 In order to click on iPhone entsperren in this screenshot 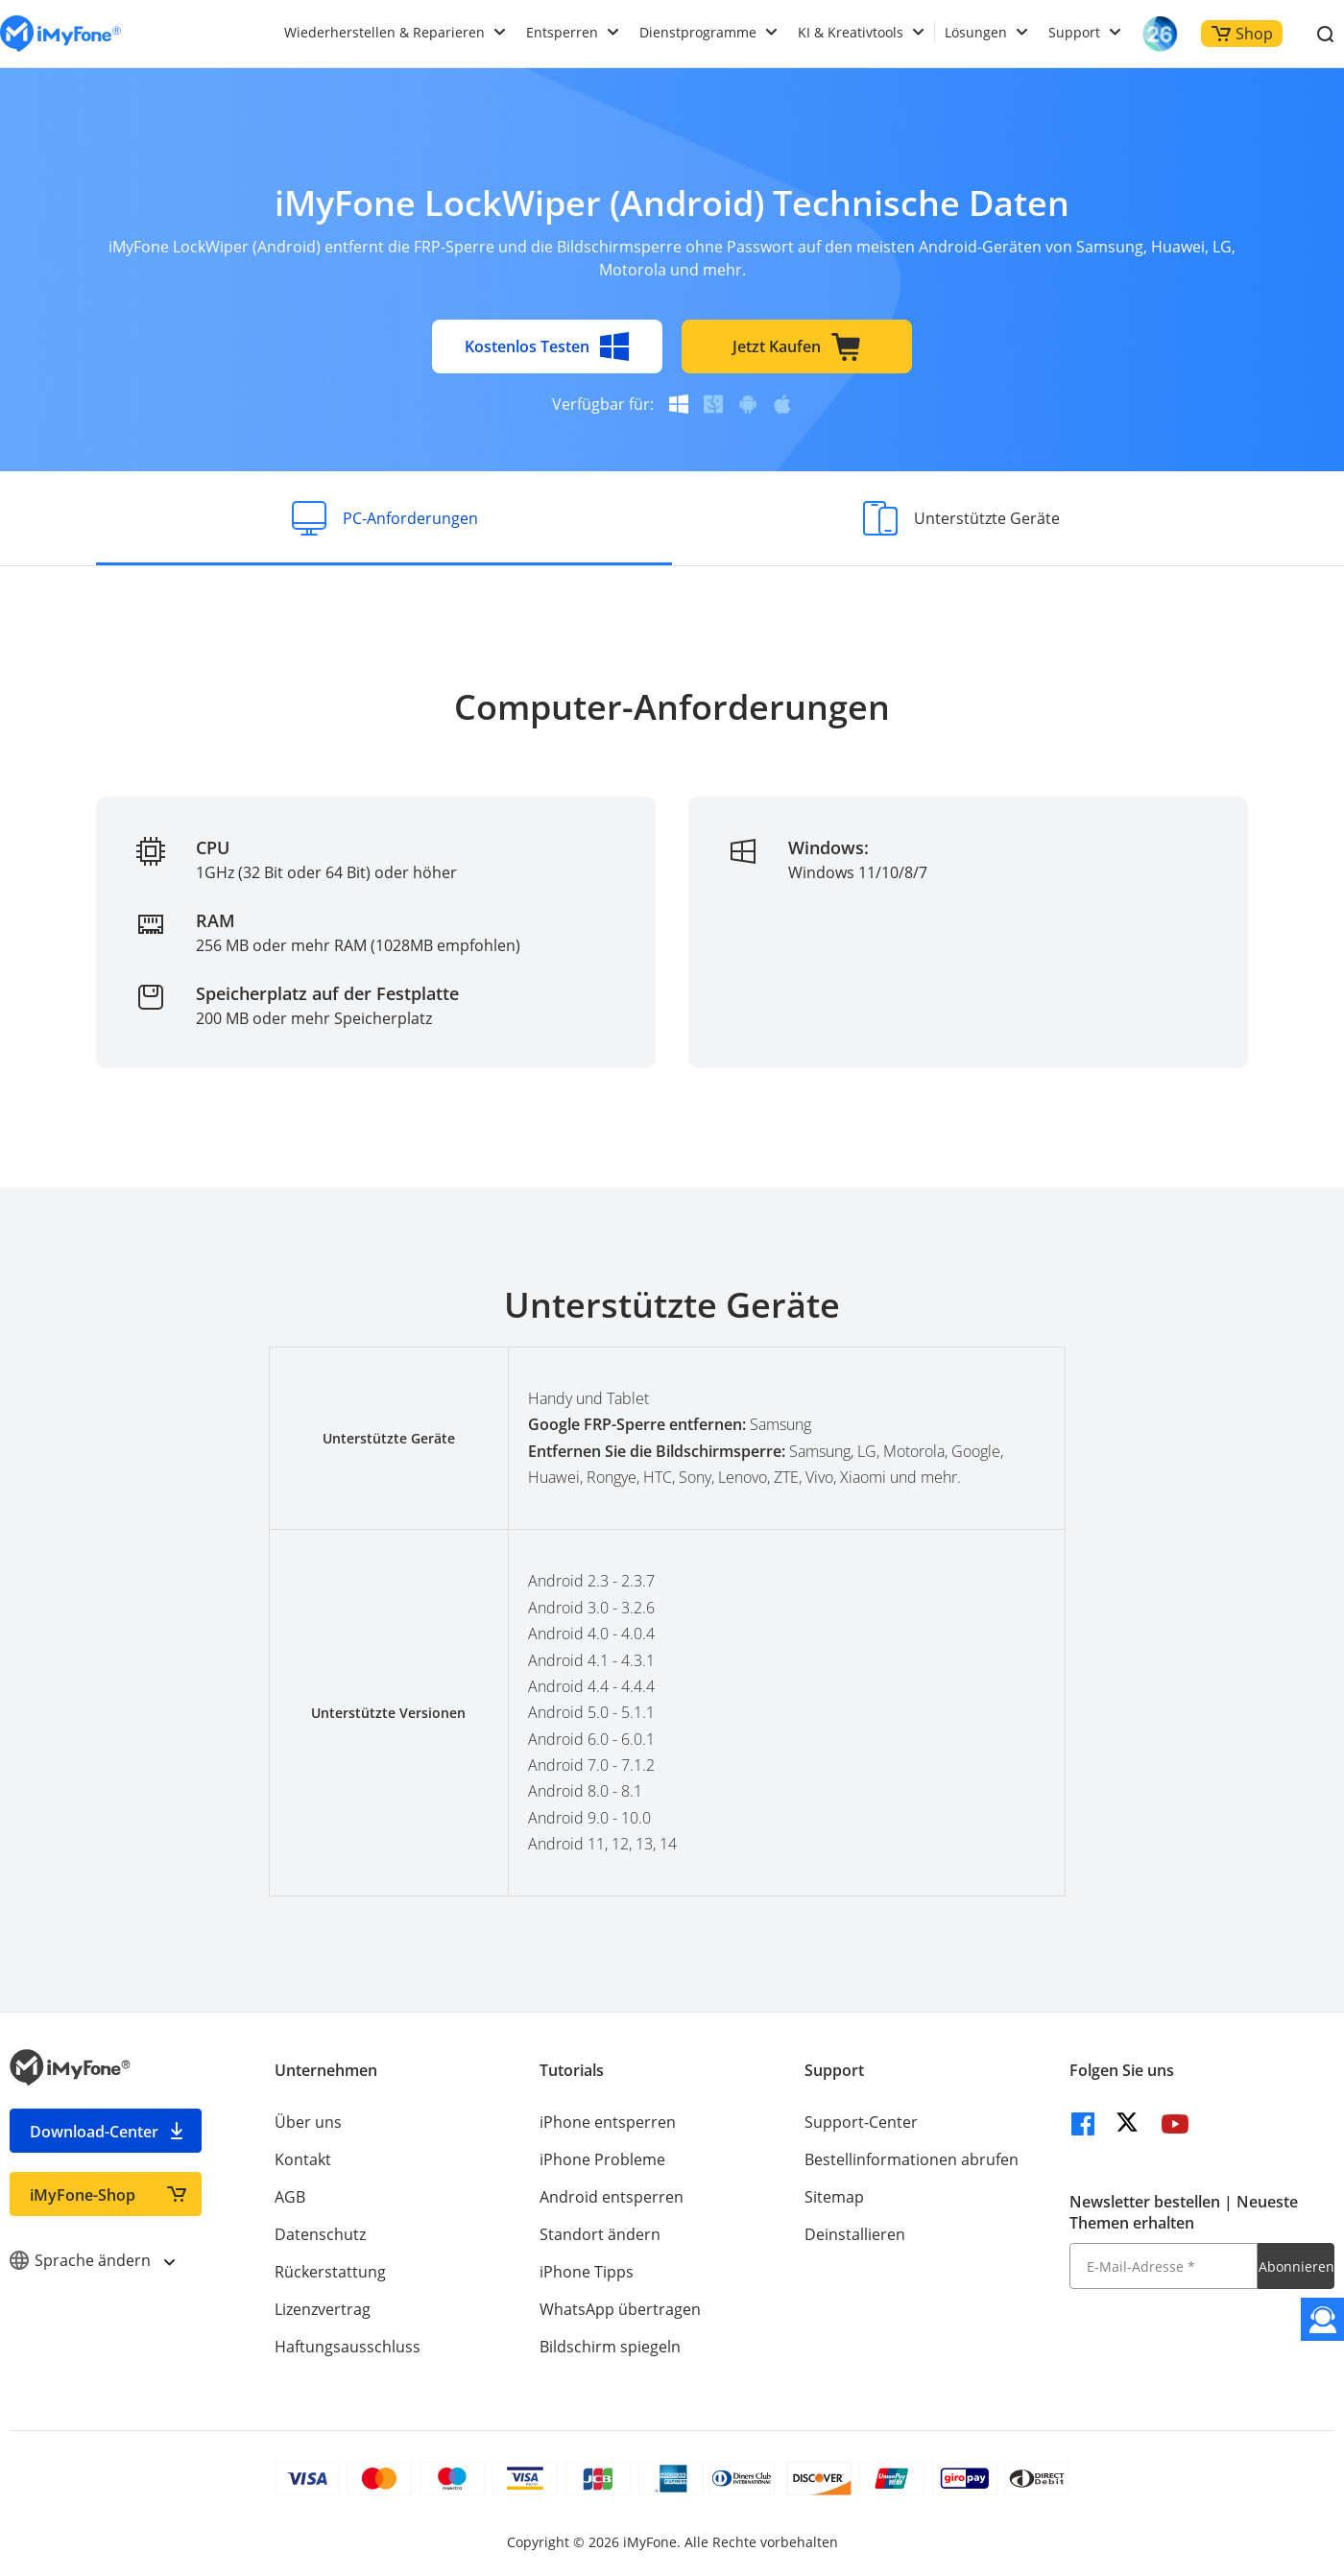, I will do `click(608, 2122)`.